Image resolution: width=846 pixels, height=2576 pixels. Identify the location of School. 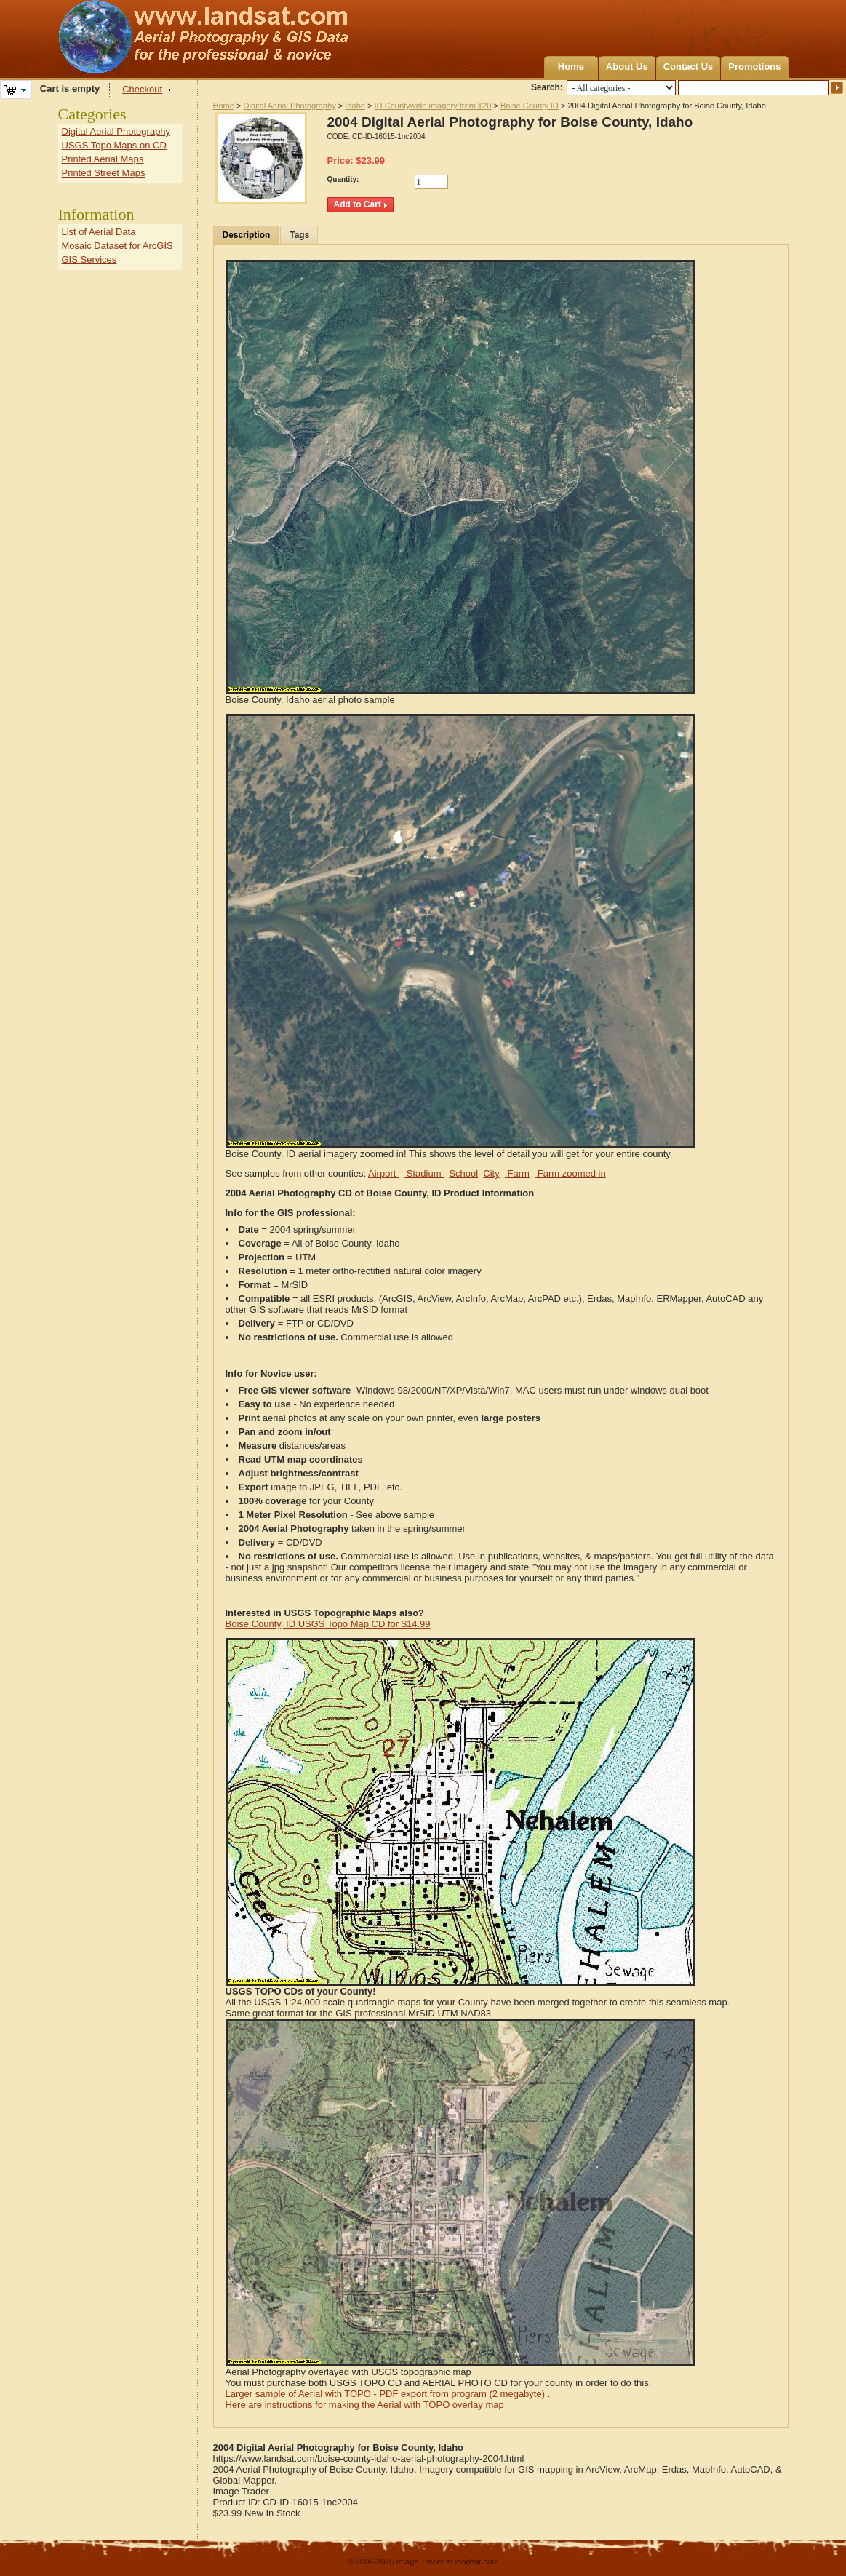
(463, 1173).